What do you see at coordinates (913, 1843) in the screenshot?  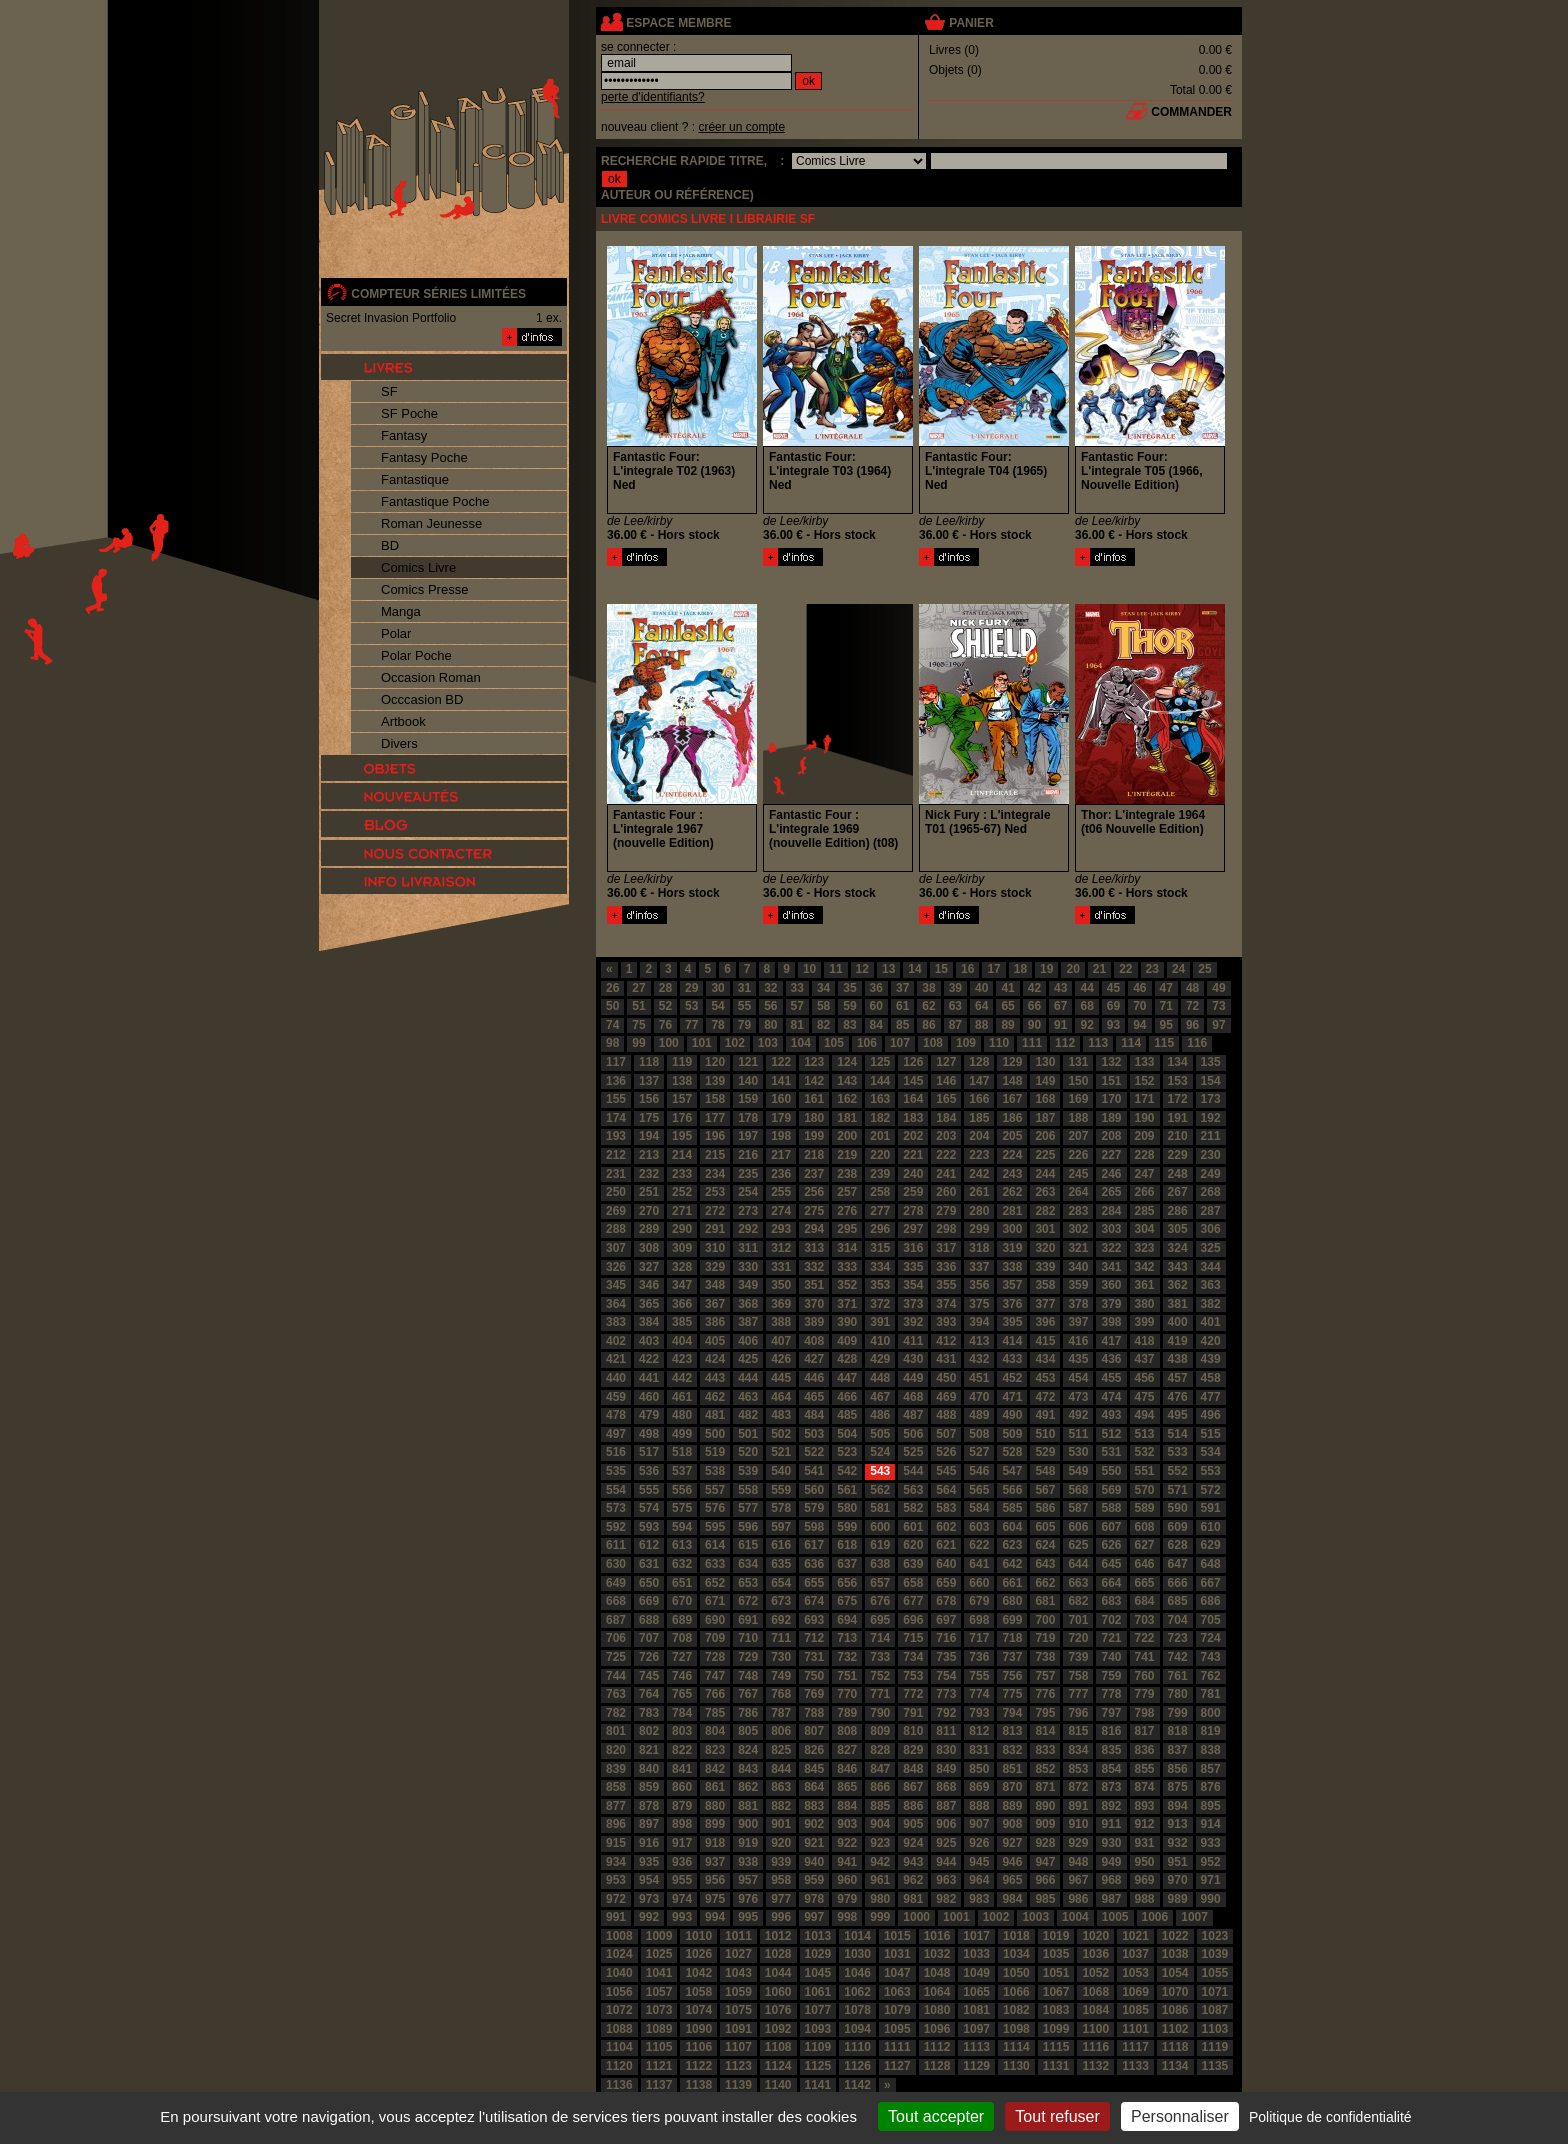 I see `924` at bounding box center [913, 1843].